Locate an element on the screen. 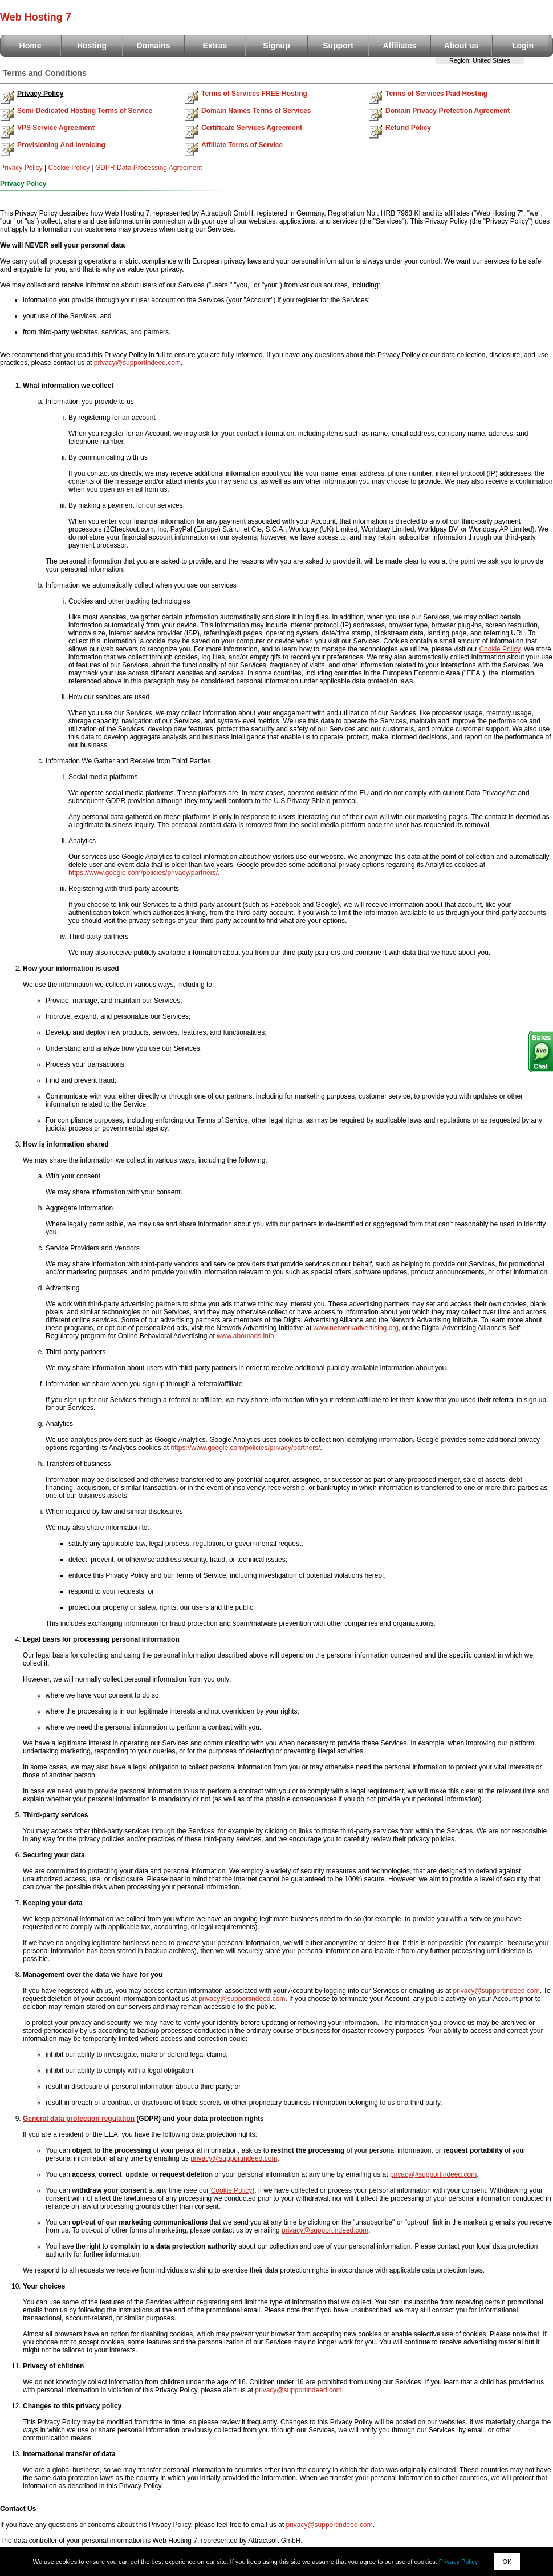 The image size is (553, 2576). Certificate Services Agreement is located at coordinates (251, 128).